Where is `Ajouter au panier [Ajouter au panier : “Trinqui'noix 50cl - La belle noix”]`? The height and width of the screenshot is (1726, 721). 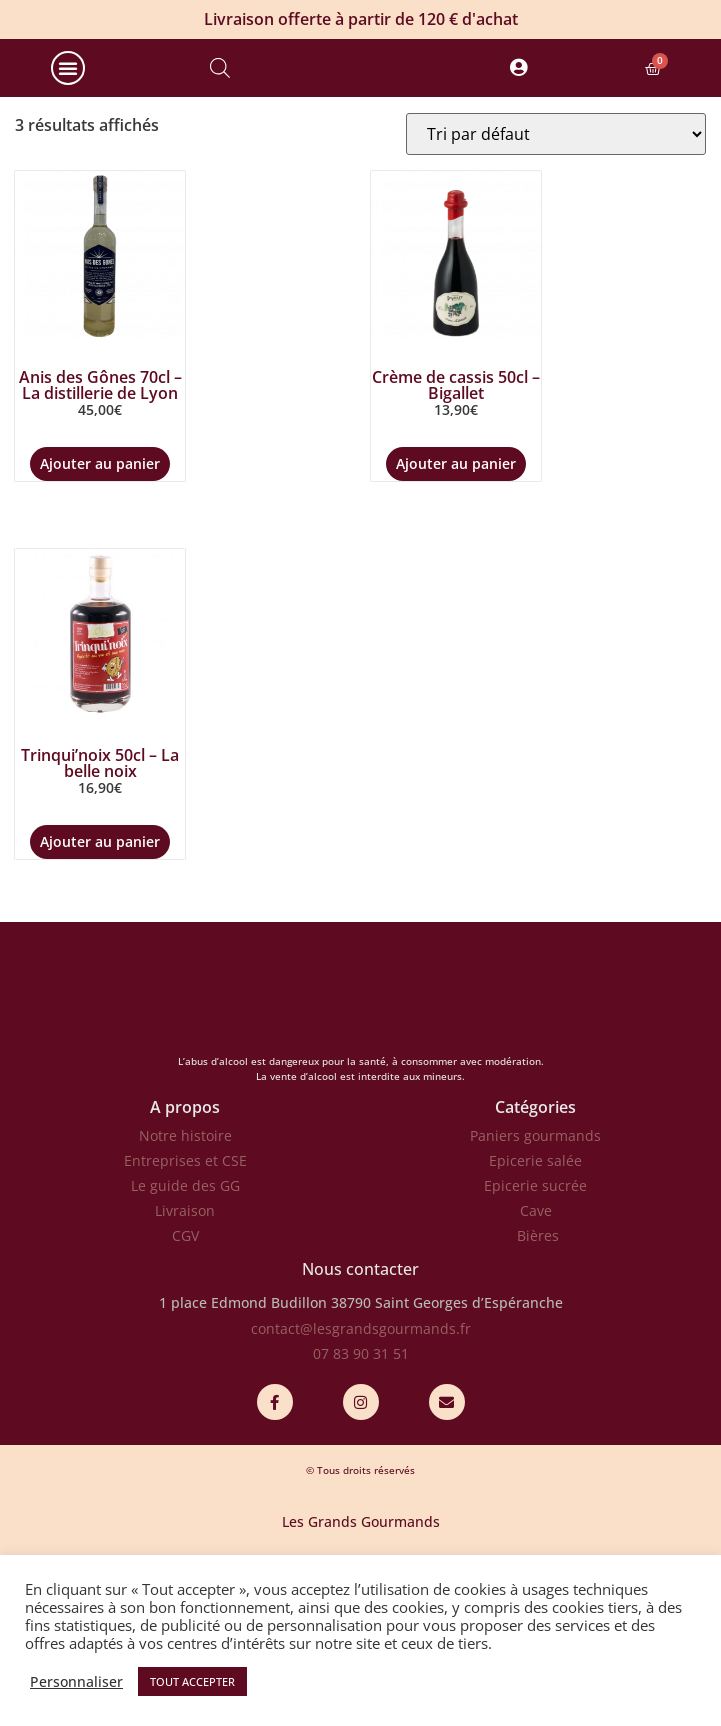 Ajouter au panier [Ajouter au panier : “Trinqui'noix 50cl - La belle noix”] is located at coordinates (100, 923).